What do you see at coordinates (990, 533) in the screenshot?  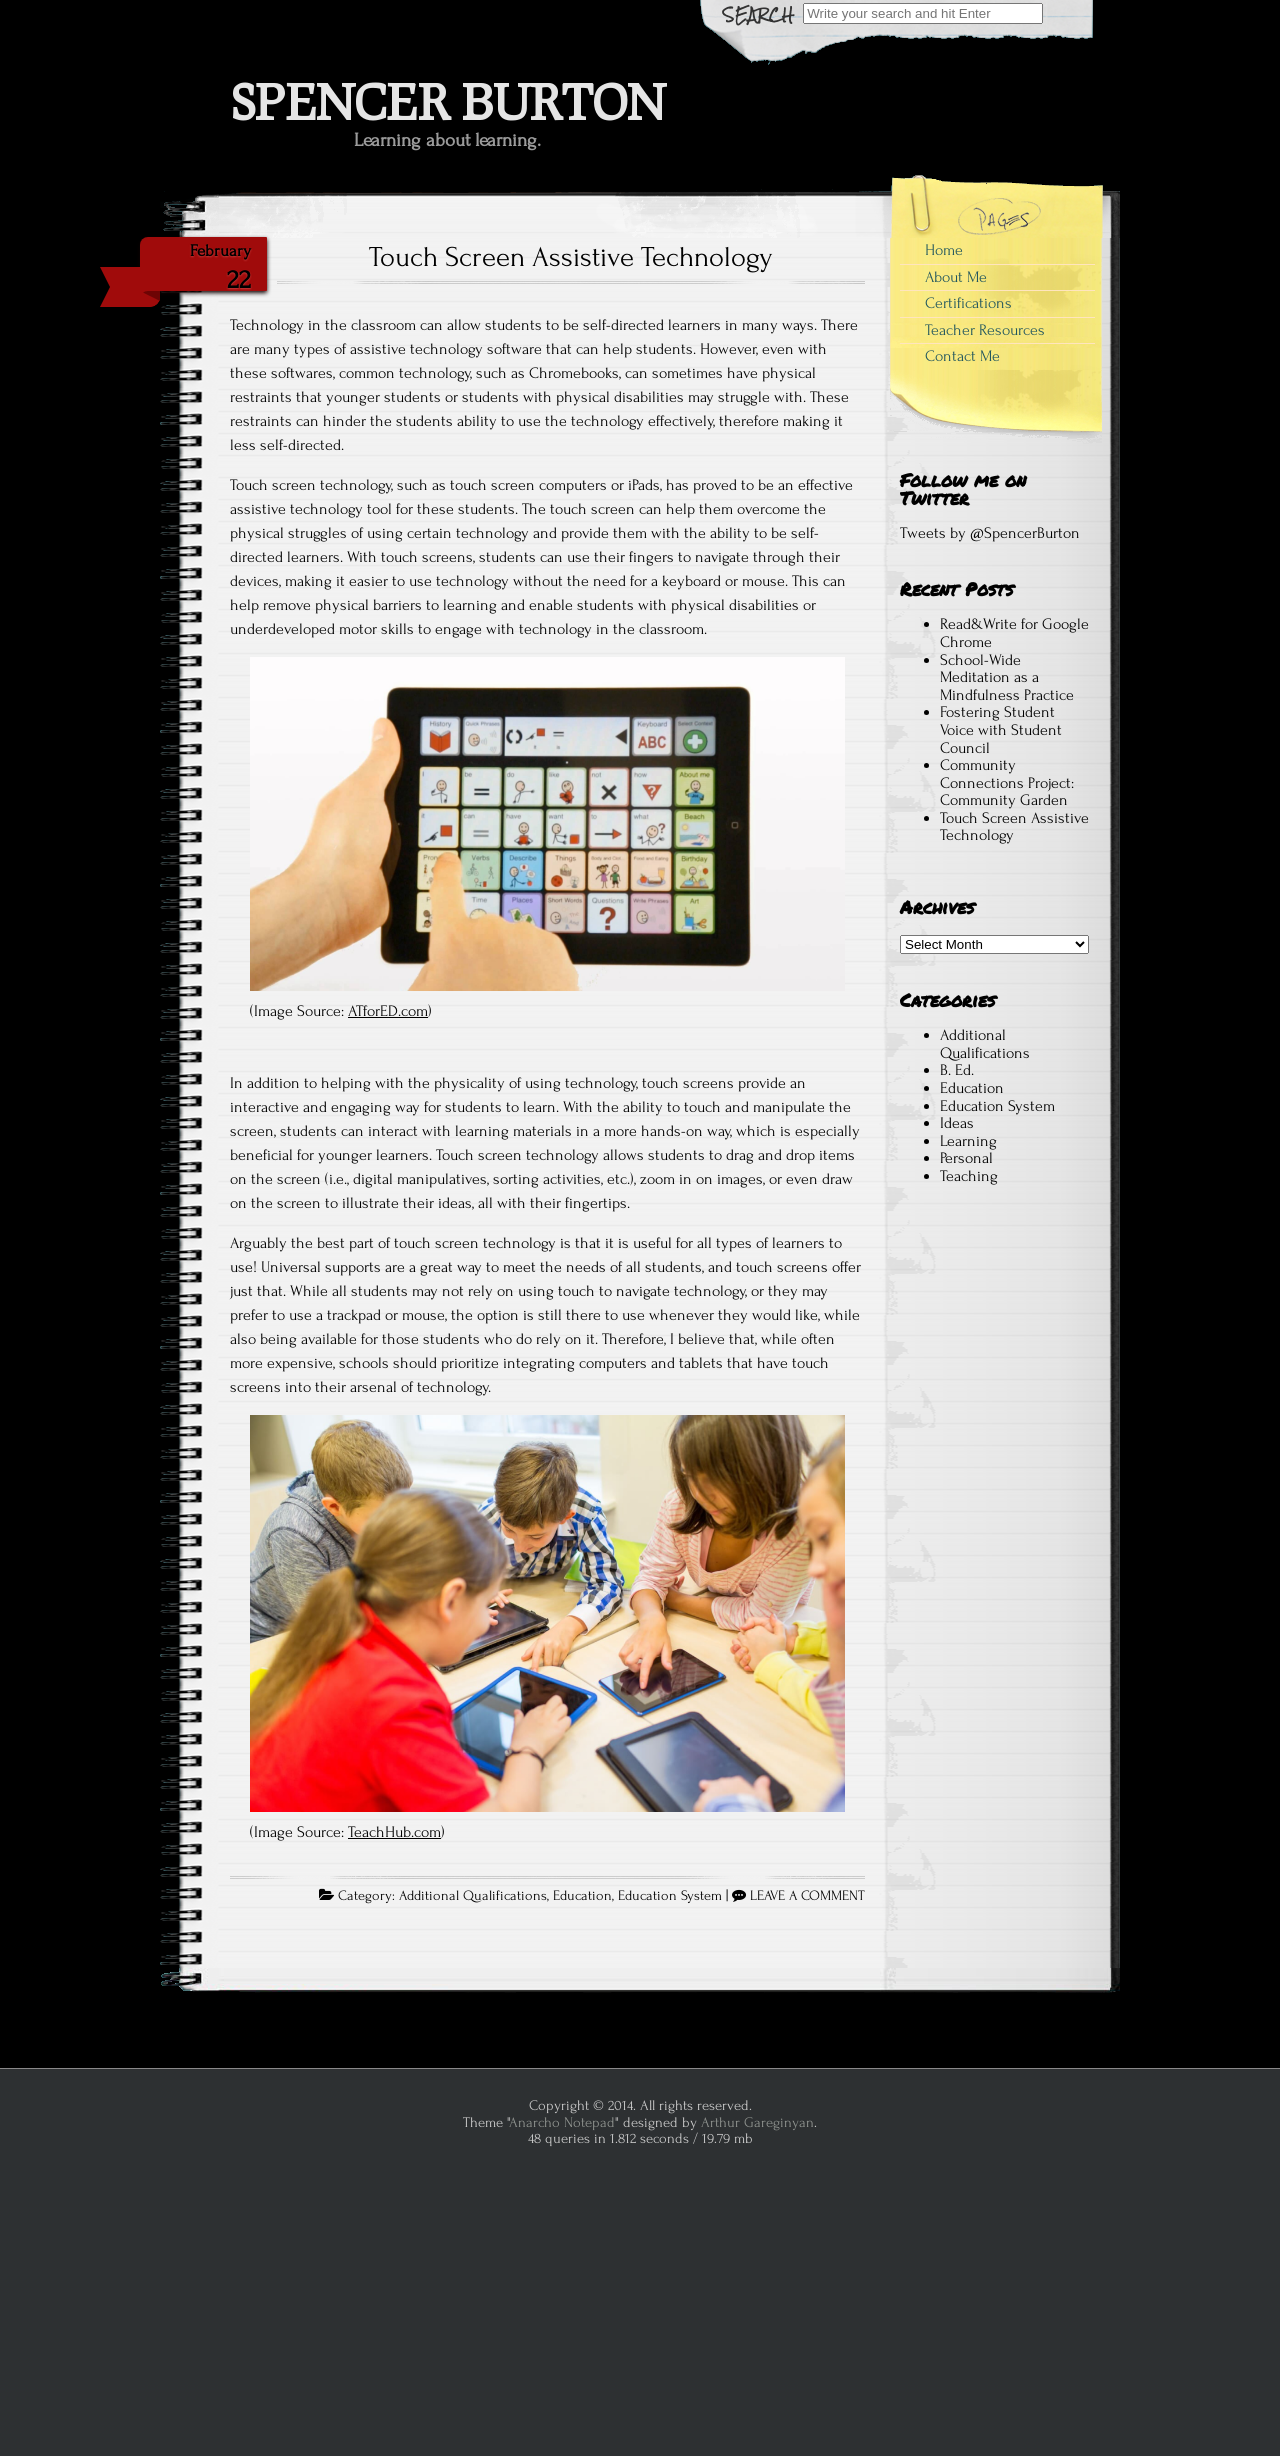 I see `Tweets by @SpencerBurton` at bounding box center [990, 533].